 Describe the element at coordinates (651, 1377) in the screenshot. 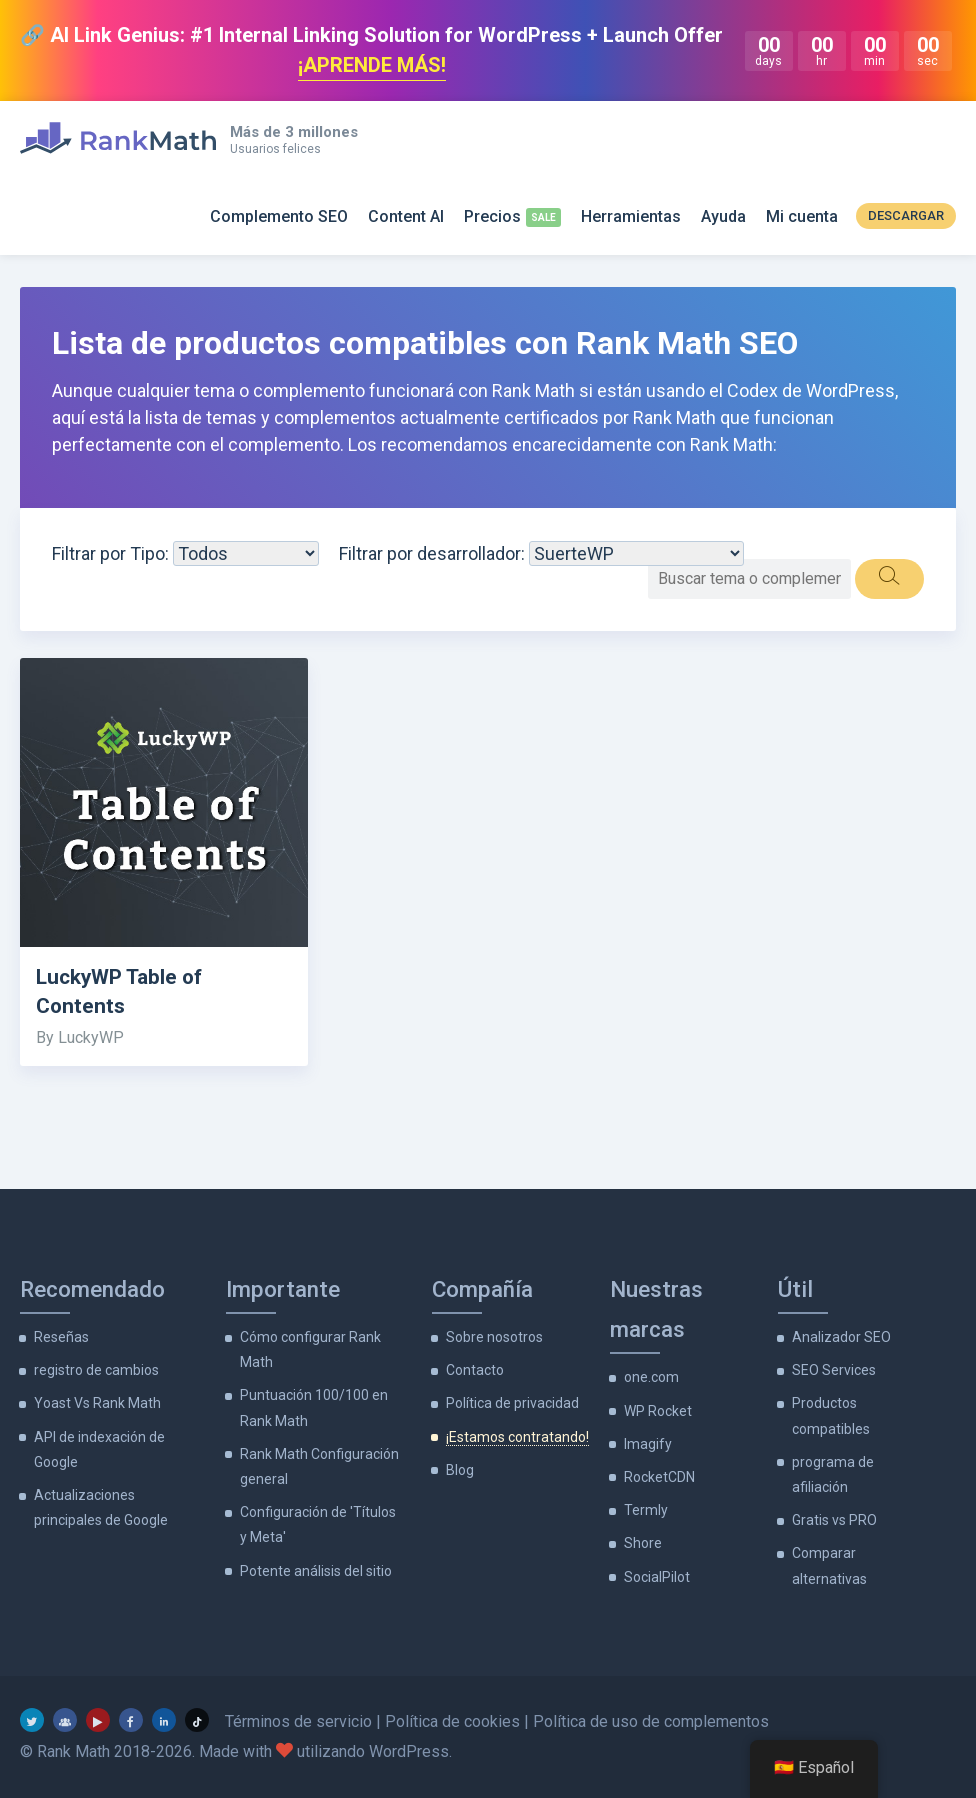

I see `one.com` at that location.